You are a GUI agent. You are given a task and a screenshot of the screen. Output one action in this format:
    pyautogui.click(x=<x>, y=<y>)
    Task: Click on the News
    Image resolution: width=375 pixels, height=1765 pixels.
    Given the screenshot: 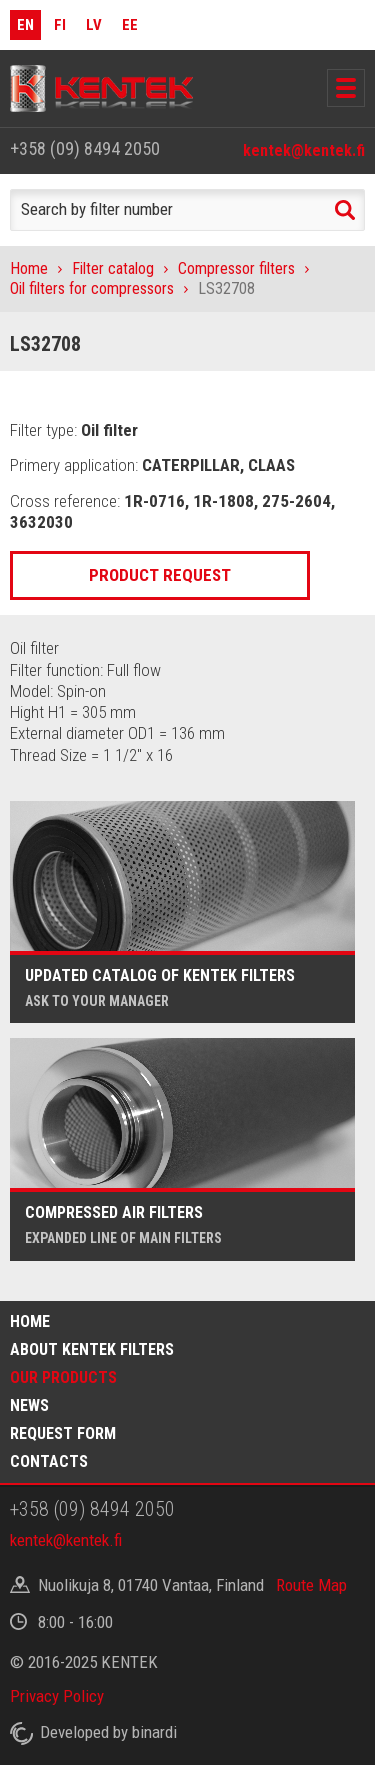 What is the action you would take?
    pyautogui.click(x=29, y=1405)
    